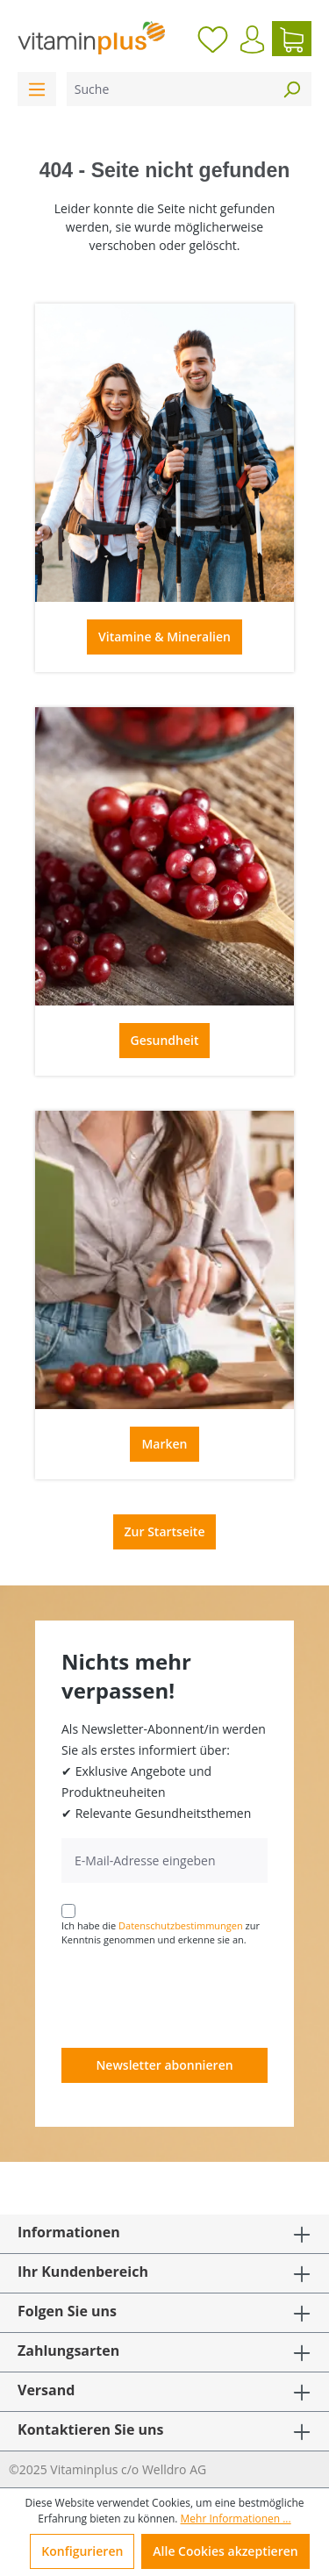 This screenshot has width=329, height=2576. Describe the element at coordinates (164, 636) in the screenshot. I see `Vitamine & Mineralien` at that location.